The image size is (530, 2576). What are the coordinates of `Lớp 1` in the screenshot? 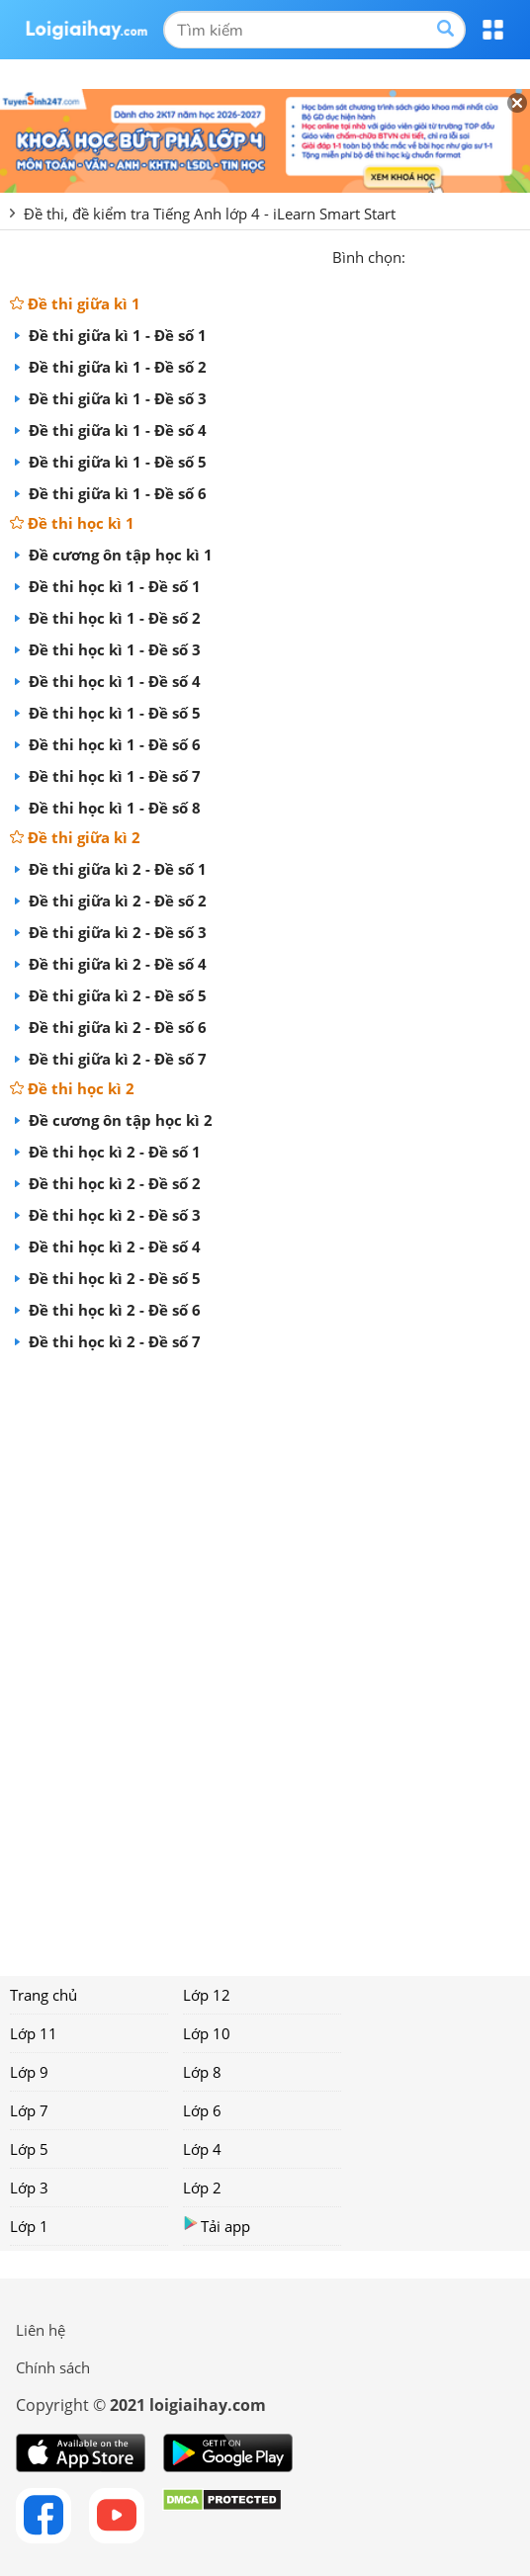 It's located at (29, 2226).